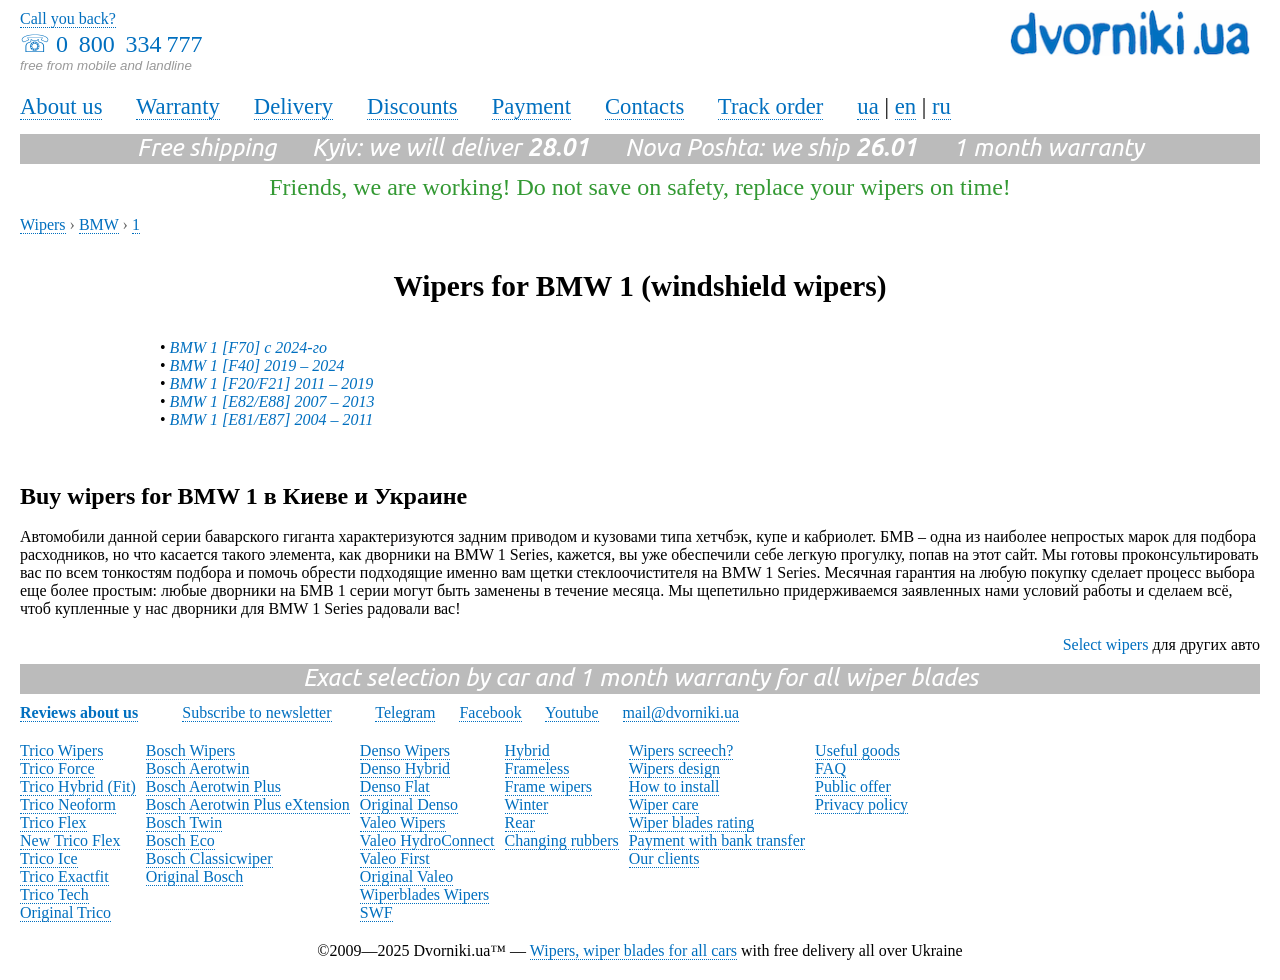 Image resolution: width=1280 pixels, height=980 pixels. I want to click on Bosch Aerotwin, so click(198, 768).